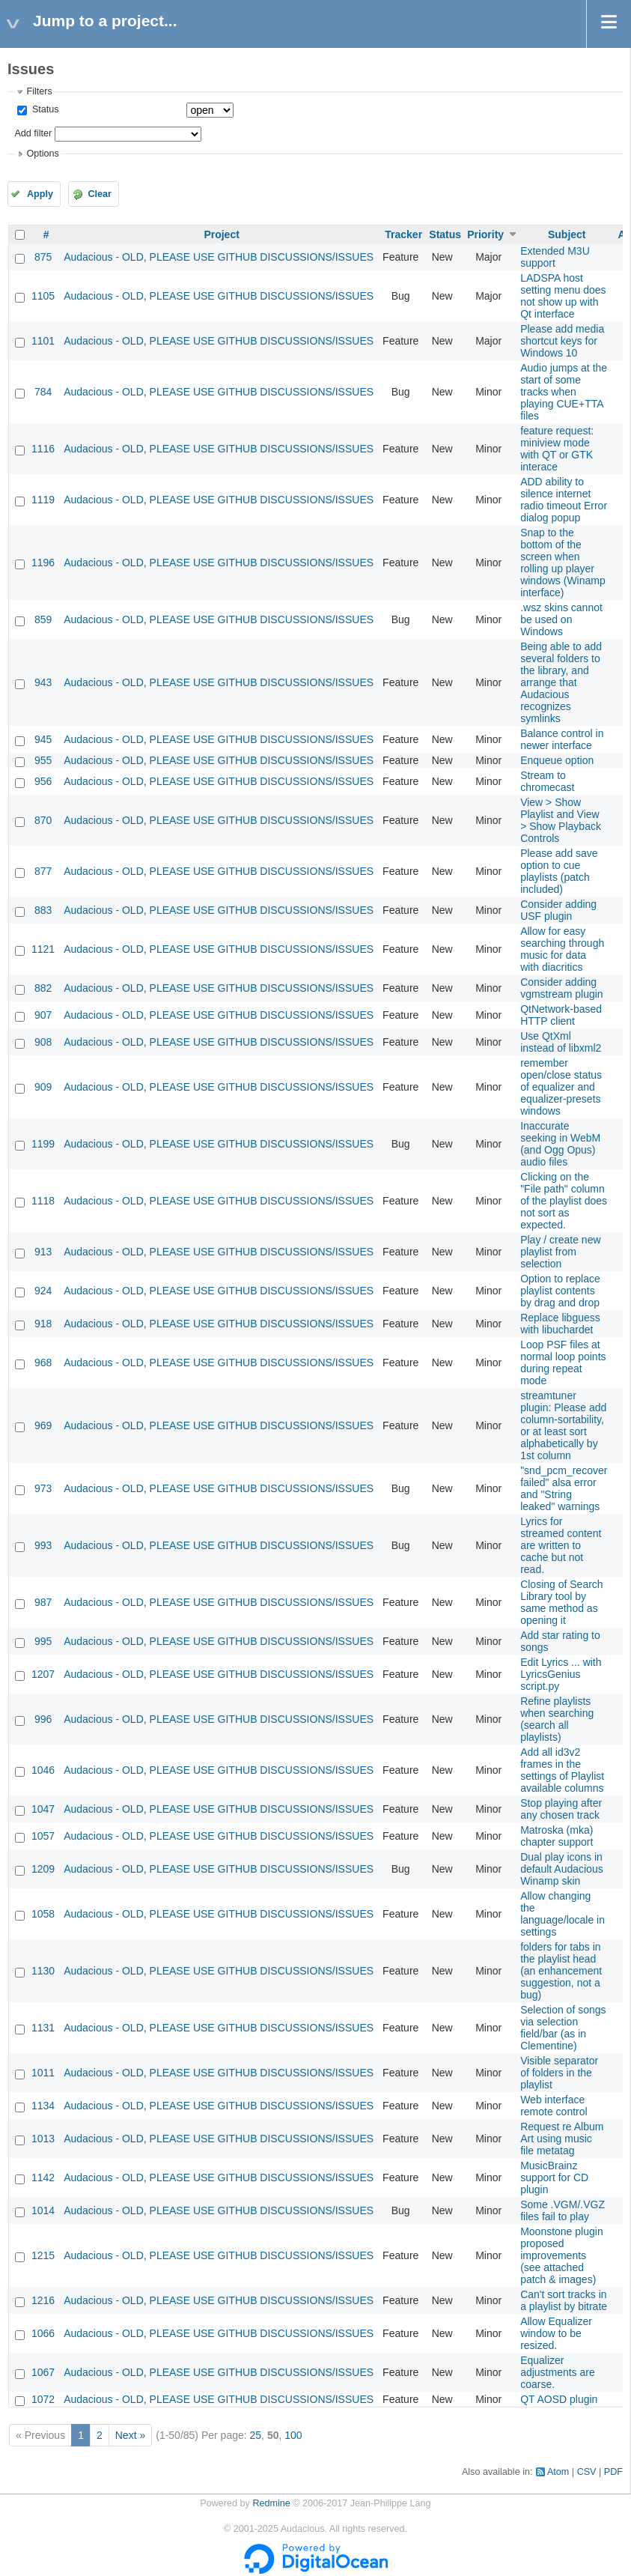  I want to click on 918, so click(43, 1324).